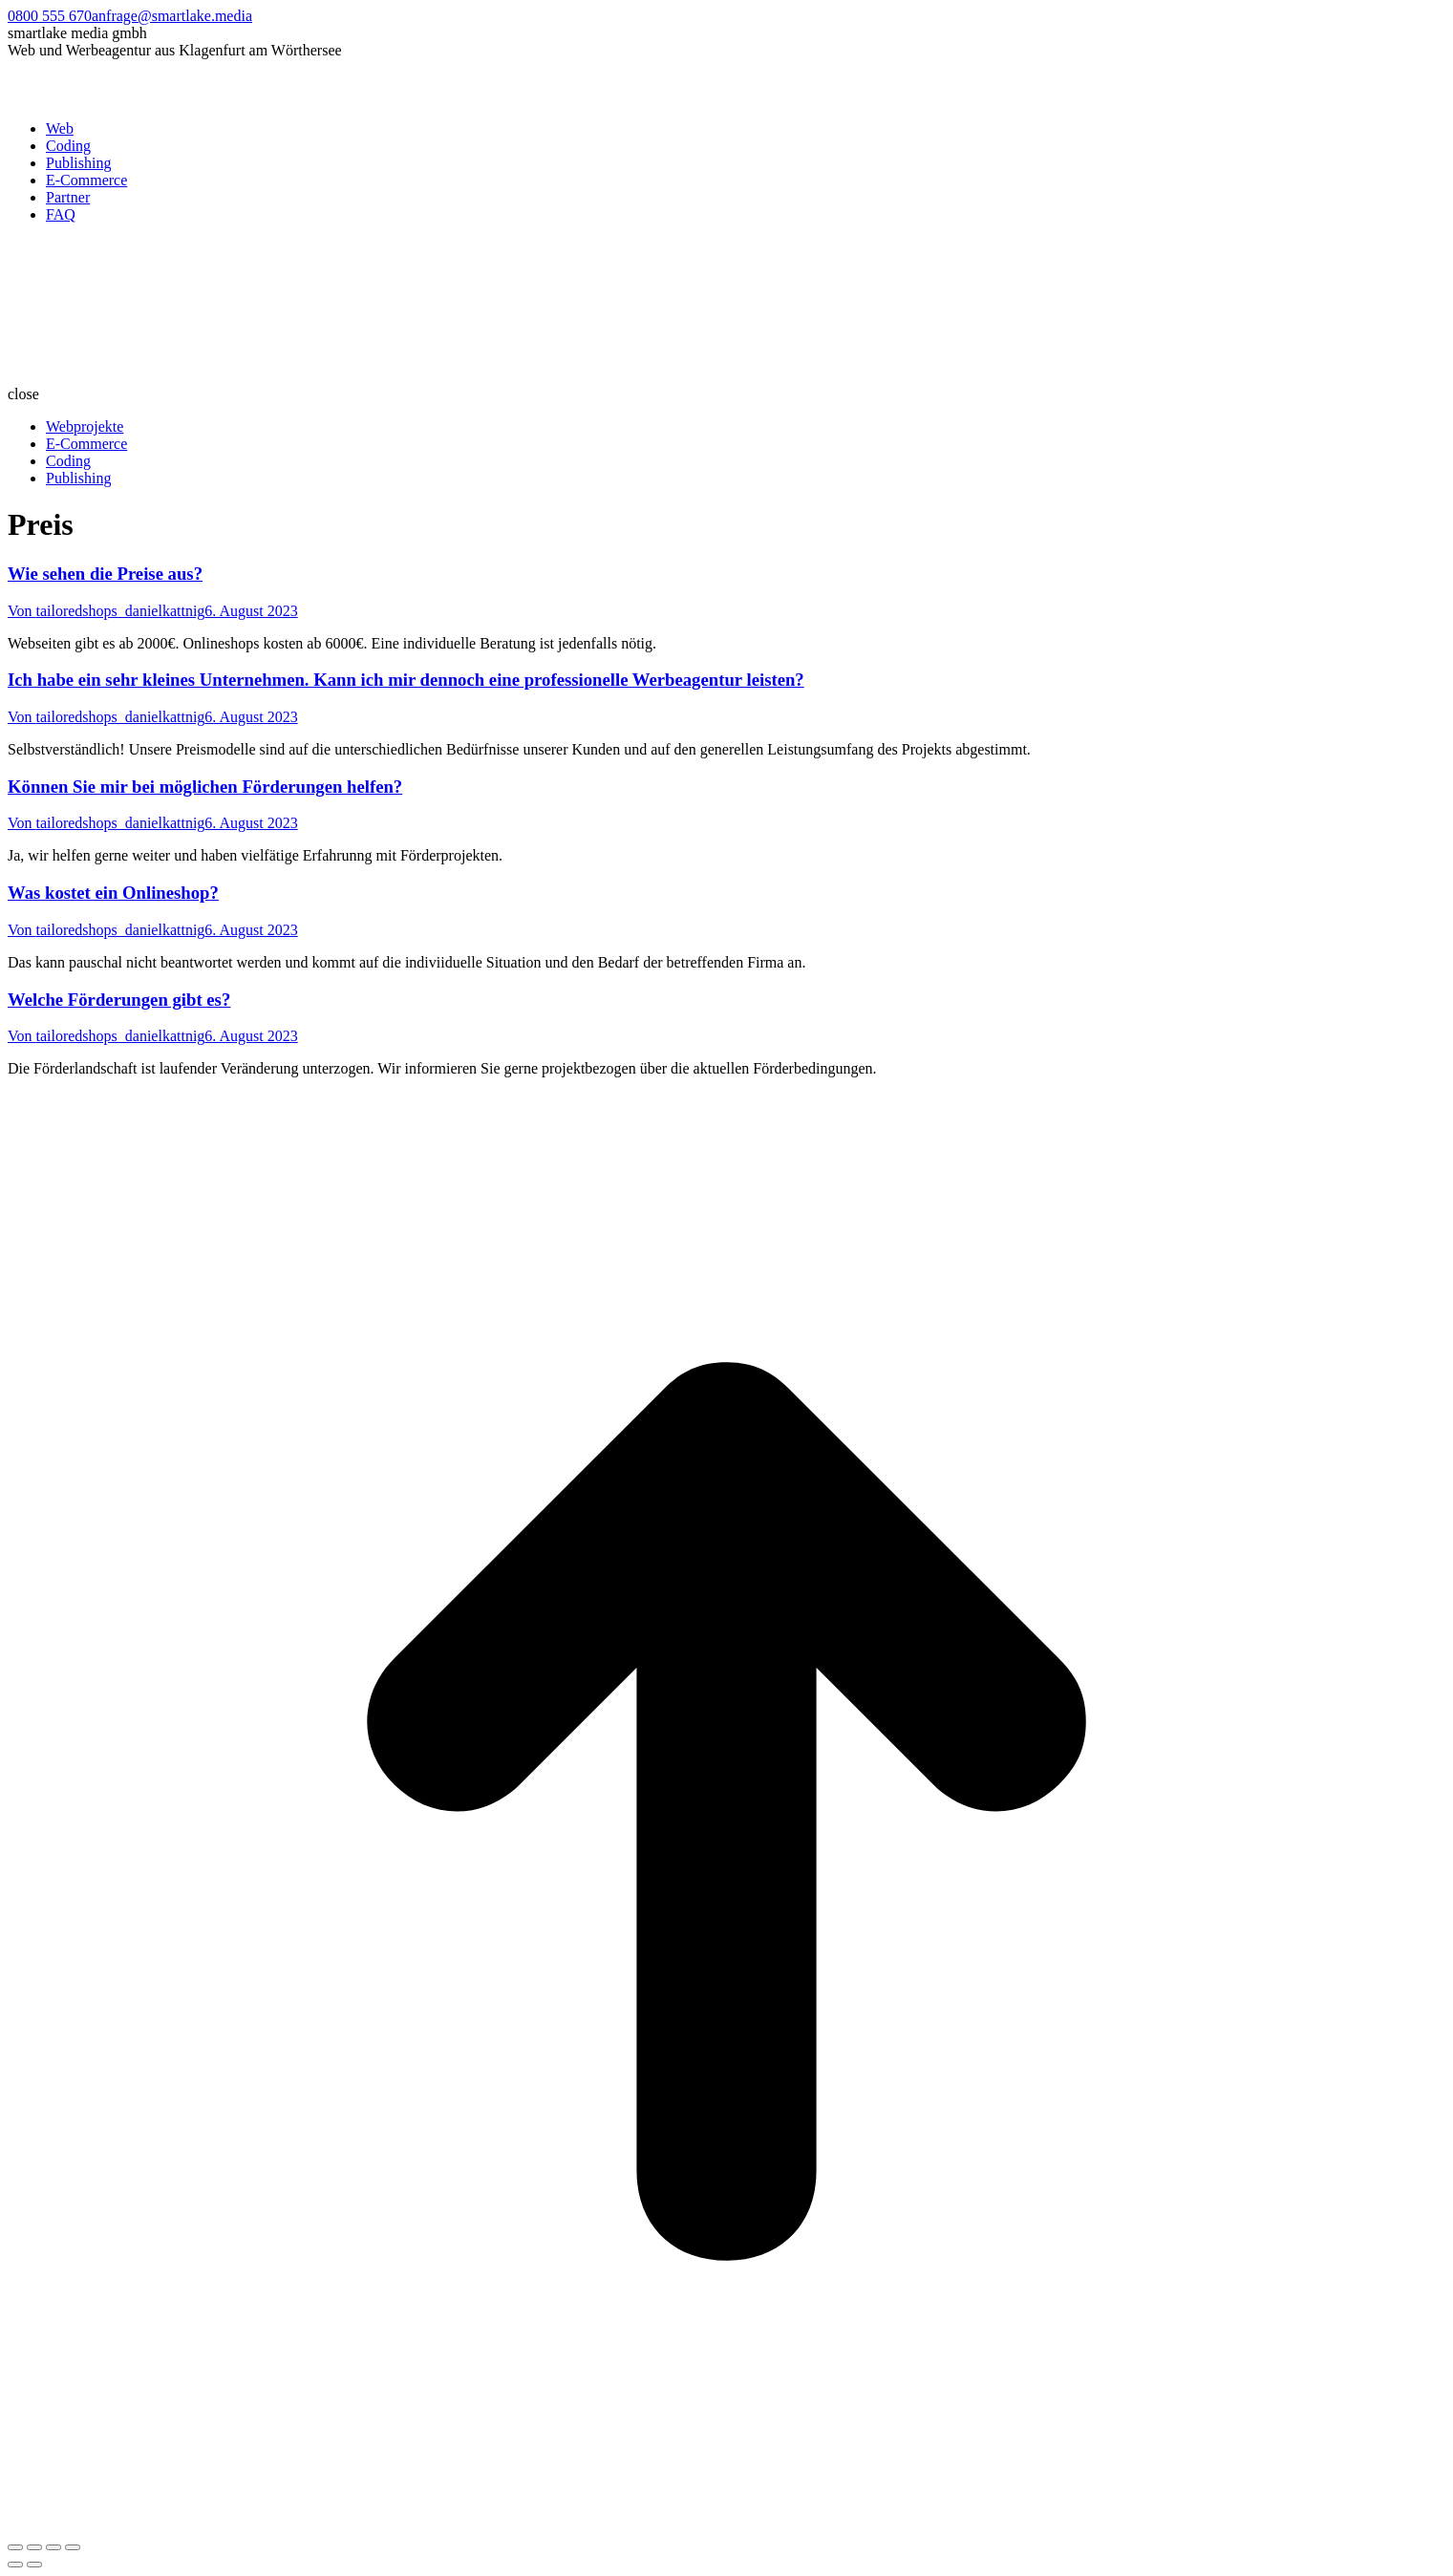 Image resolution: width=1453 pixels, height=2576 pixels. What do you see at coordinates (106, 611) in the screenshot?
I see `Von` at bounding box center [106, 611].